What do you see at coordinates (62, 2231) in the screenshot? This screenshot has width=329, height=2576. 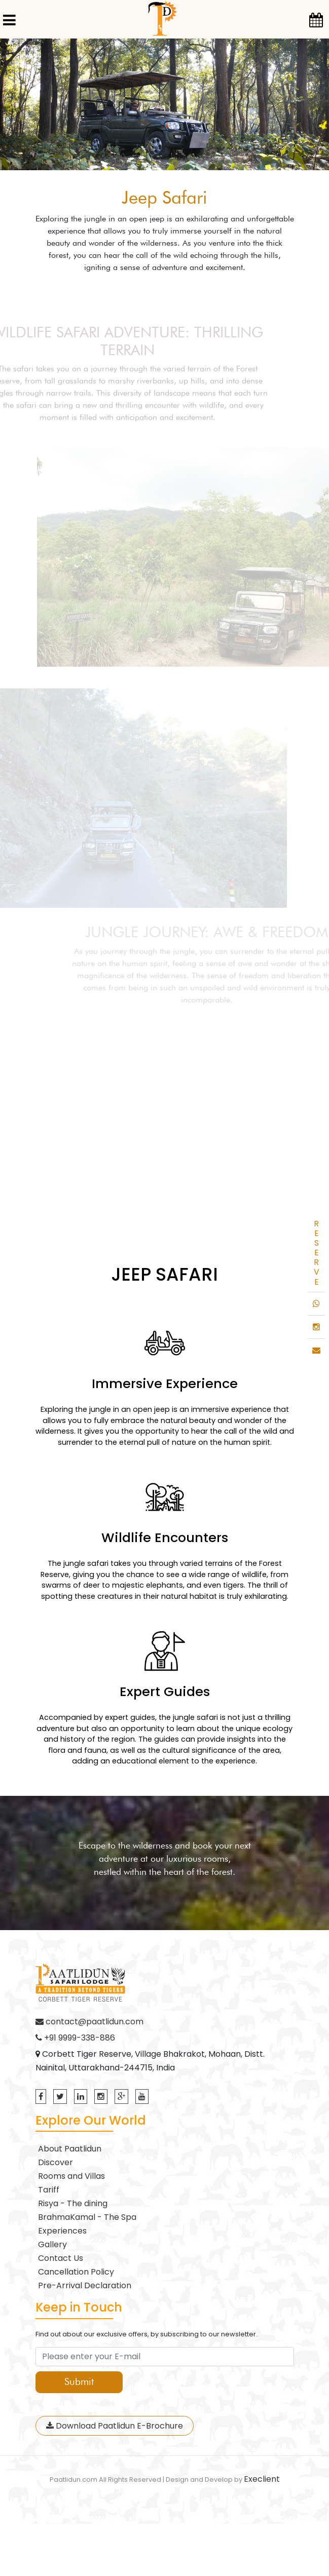 I see `Experiences` at bounding box center [62, 2231].